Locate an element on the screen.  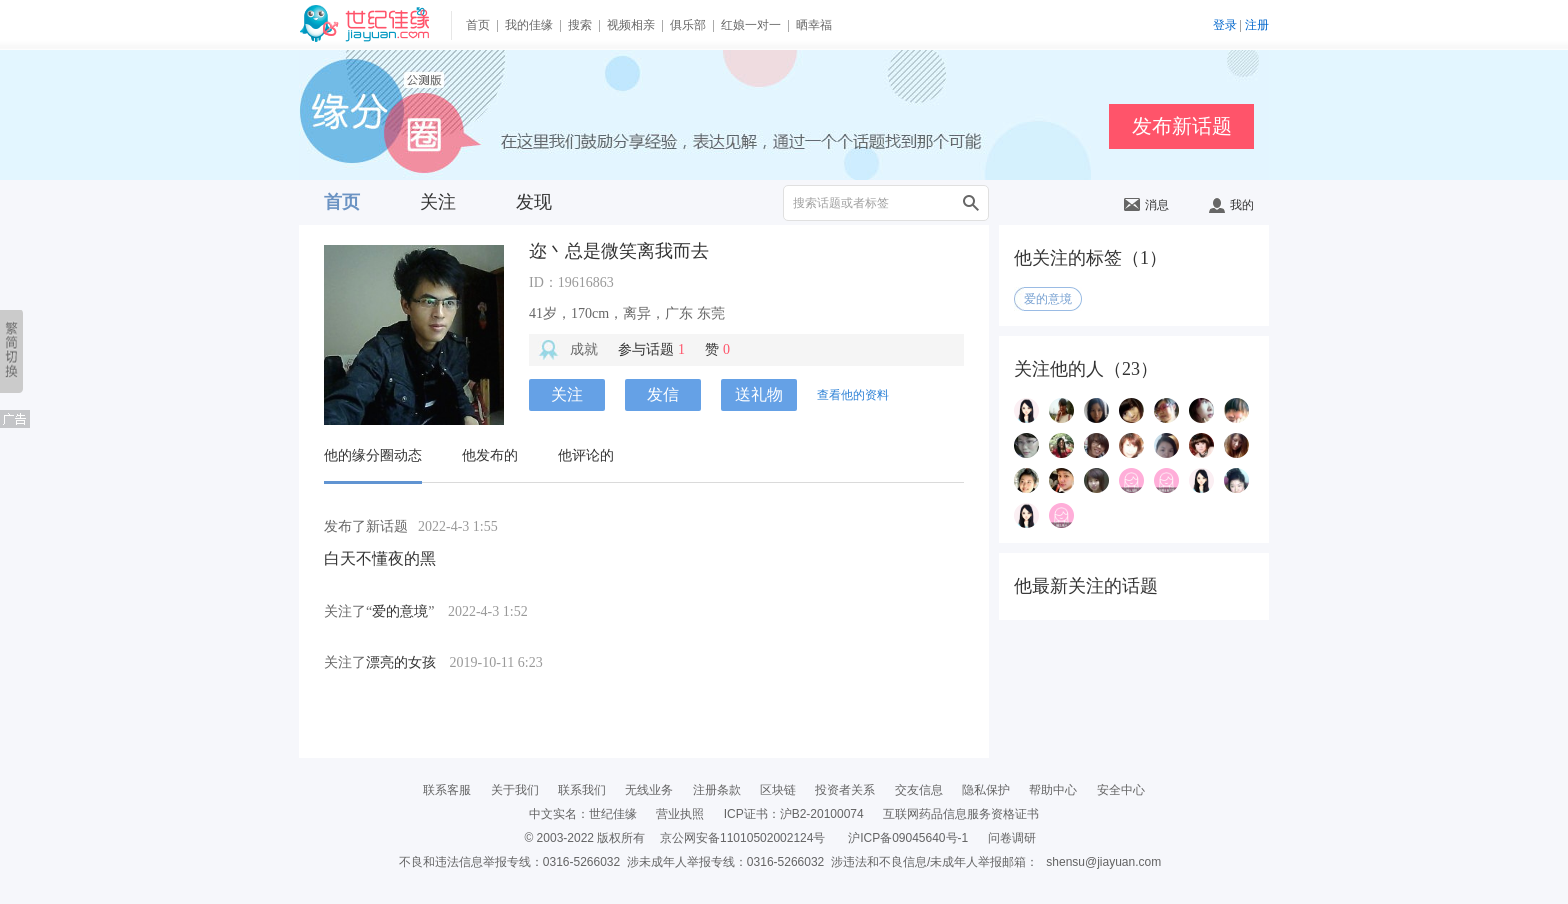
互联网药品信息服务资格证书 is located at coordinates (961, 814).